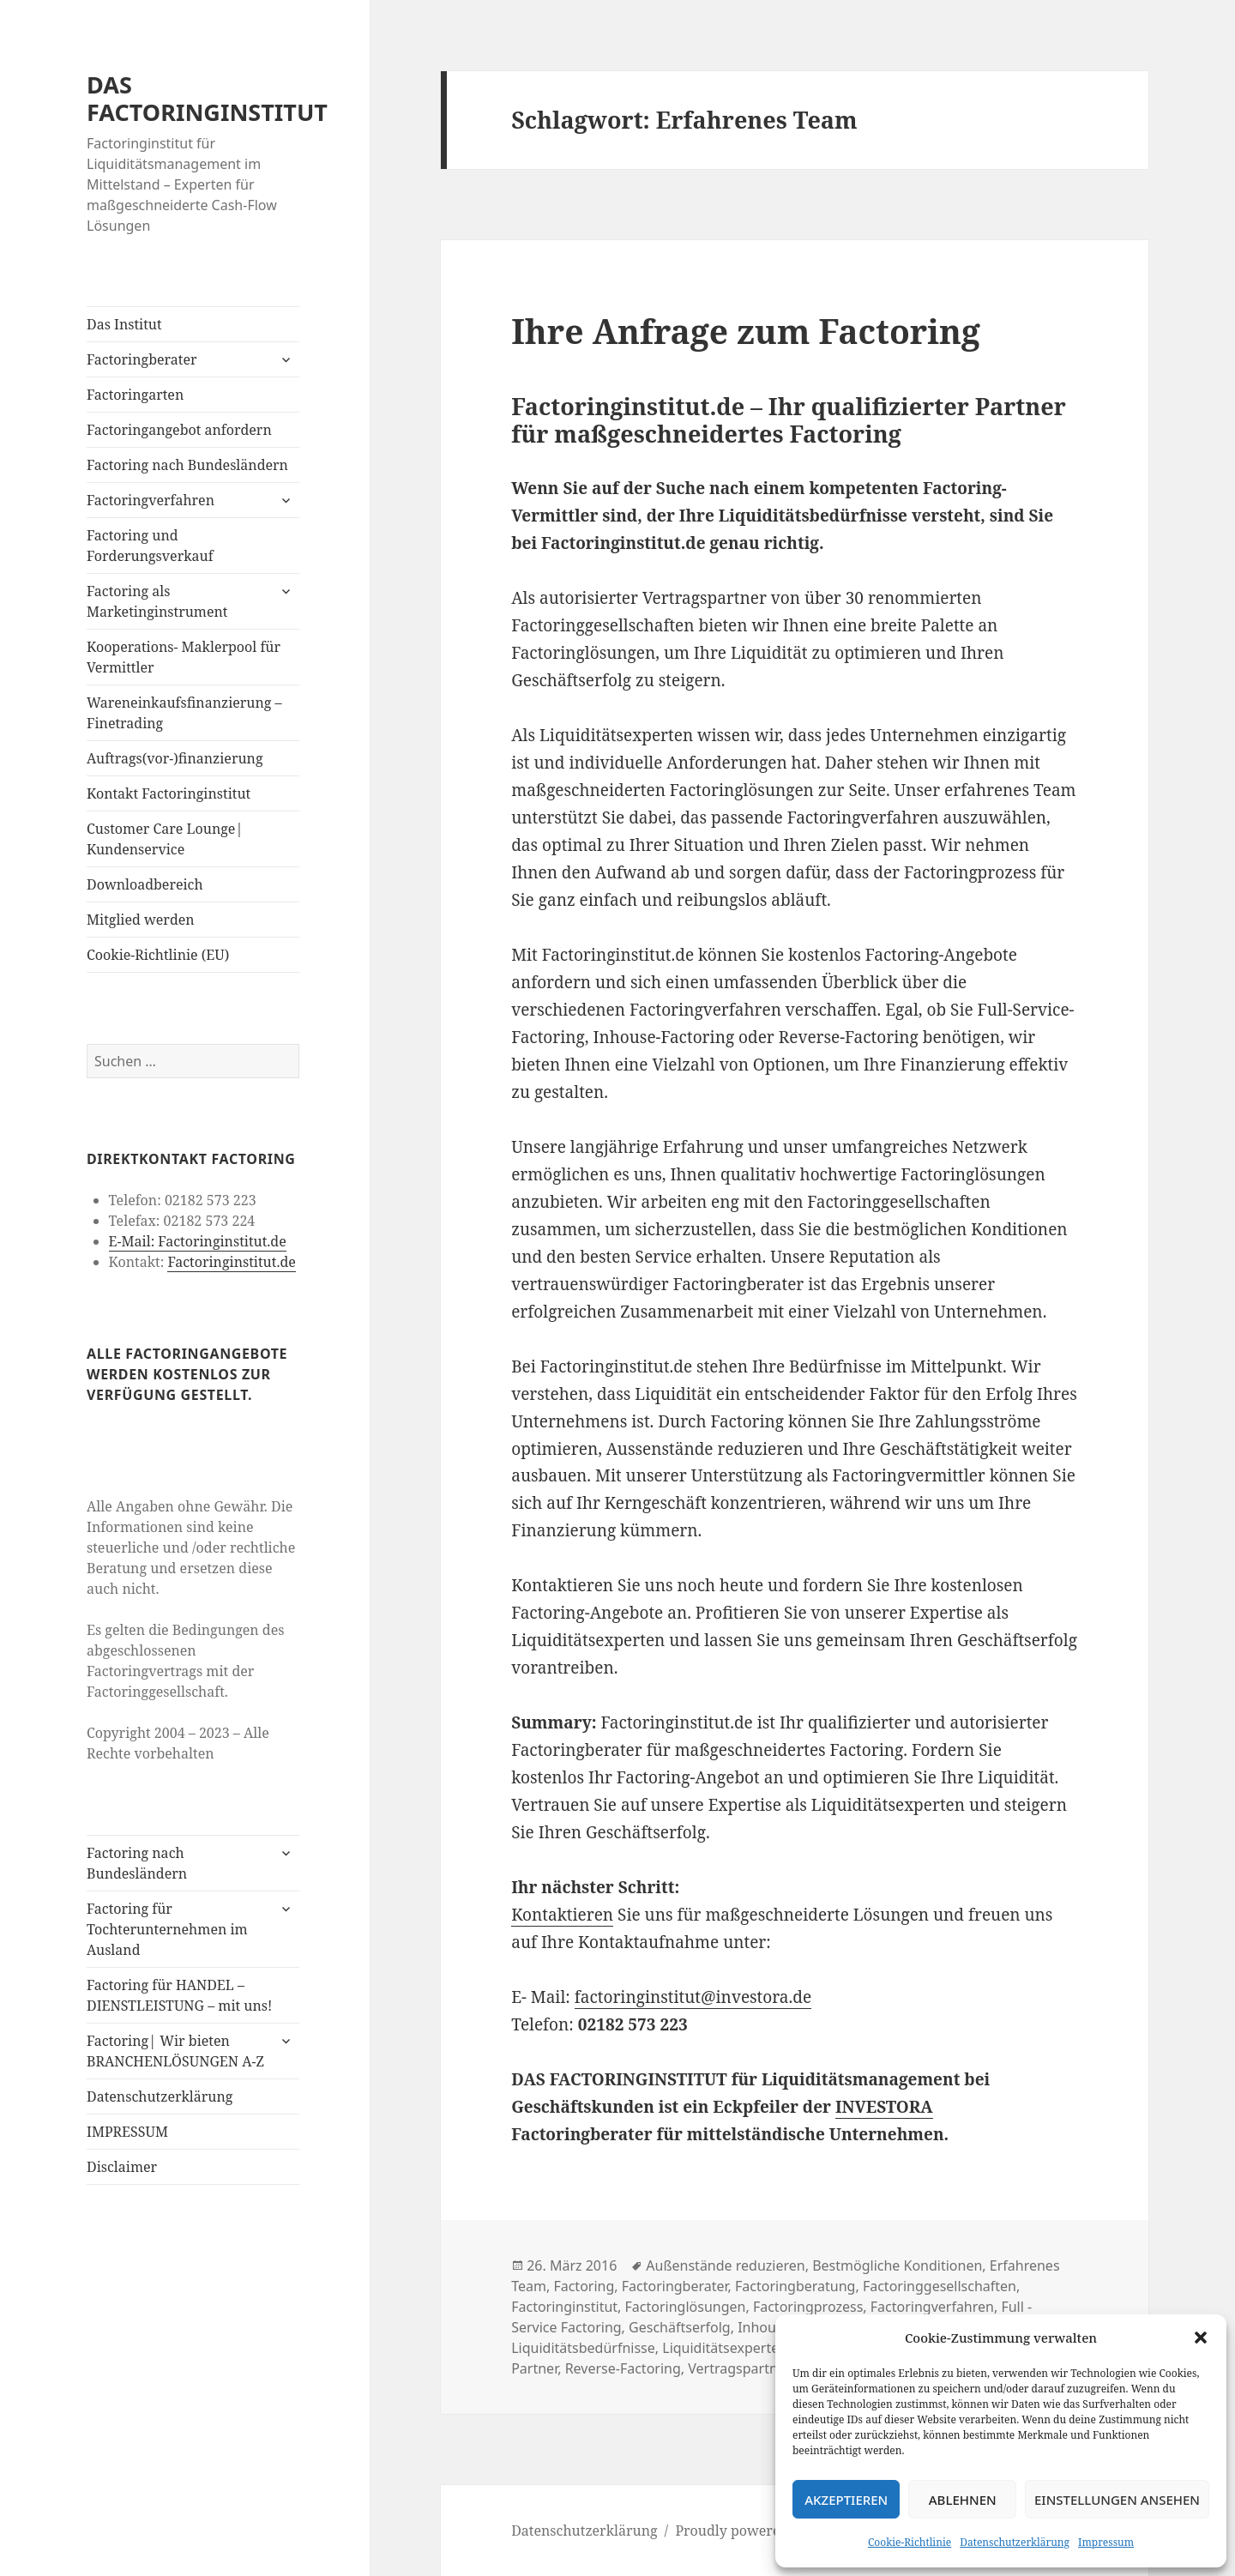 The image size is (1235, 2576). I want to click on Factoringinstitut, so click(564, 2306).